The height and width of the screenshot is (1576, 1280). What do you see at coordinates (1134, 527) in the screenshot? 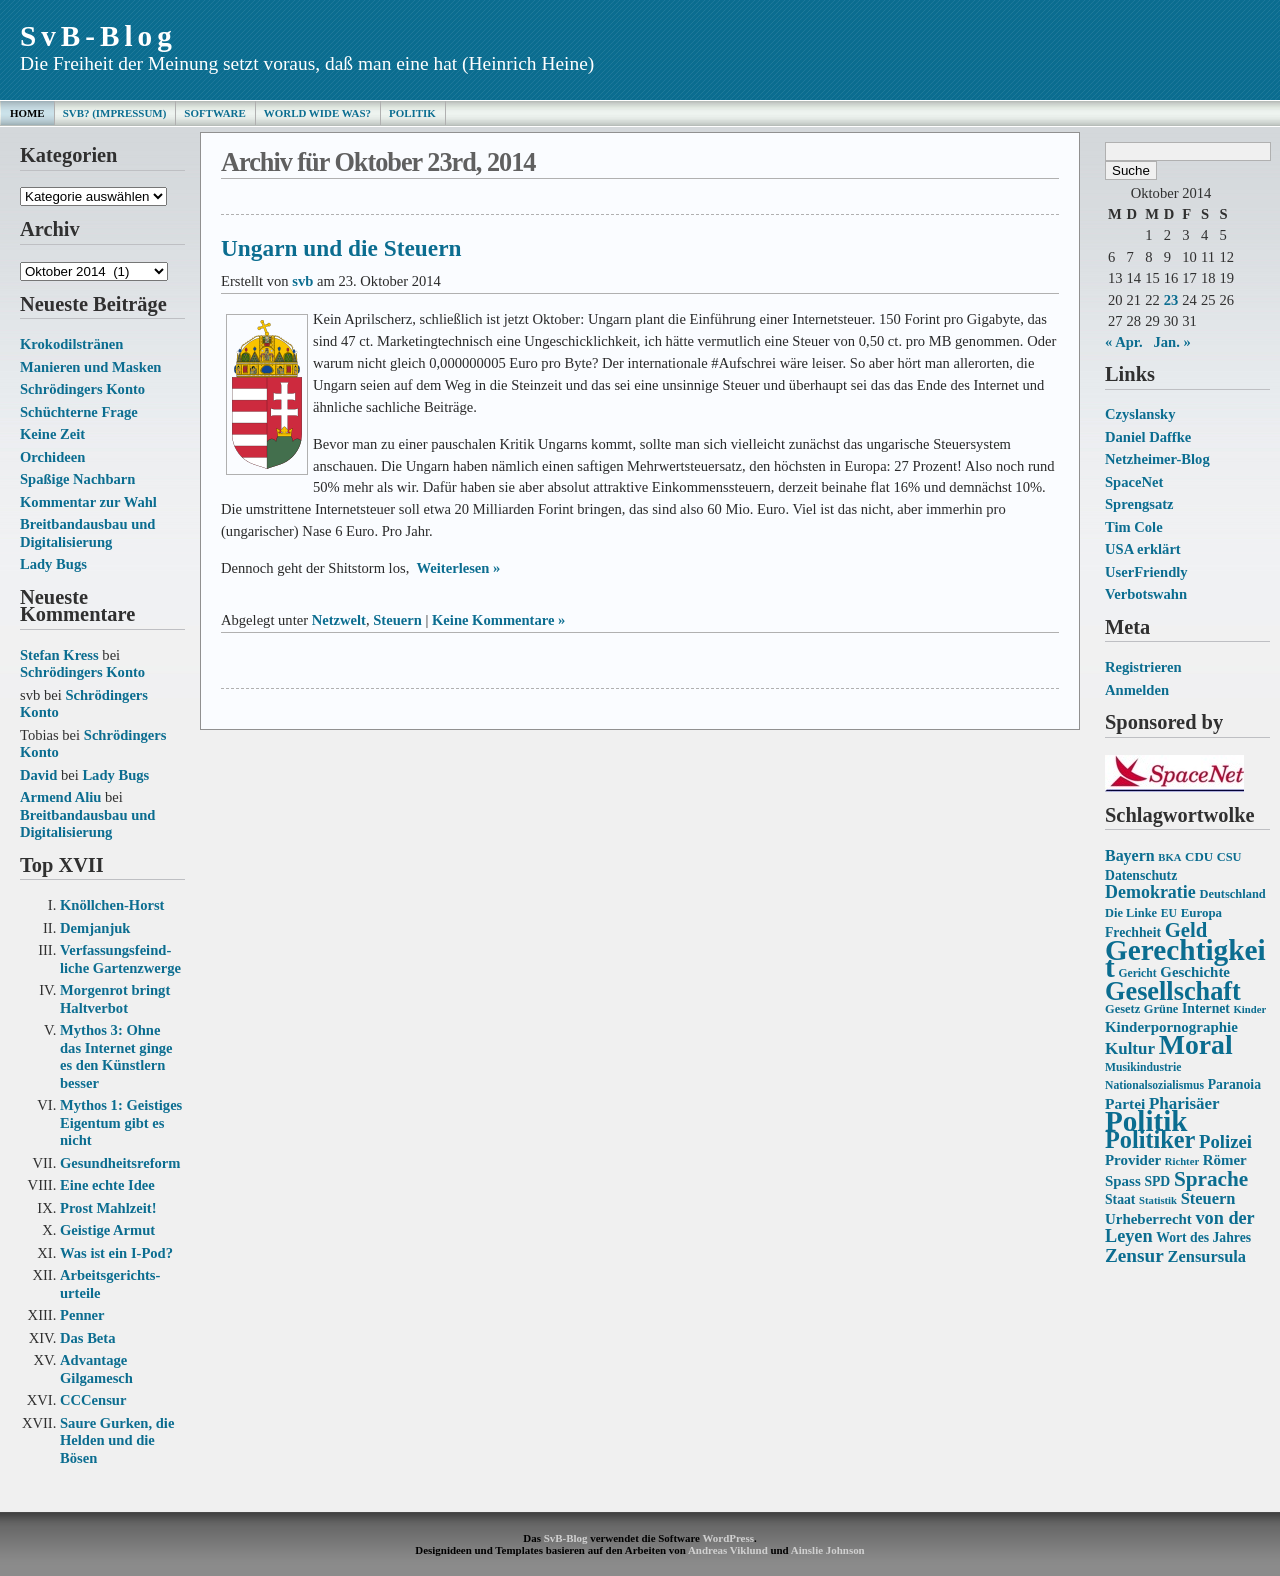
I see `Tim Cole` at bounding box center [1134, 527].